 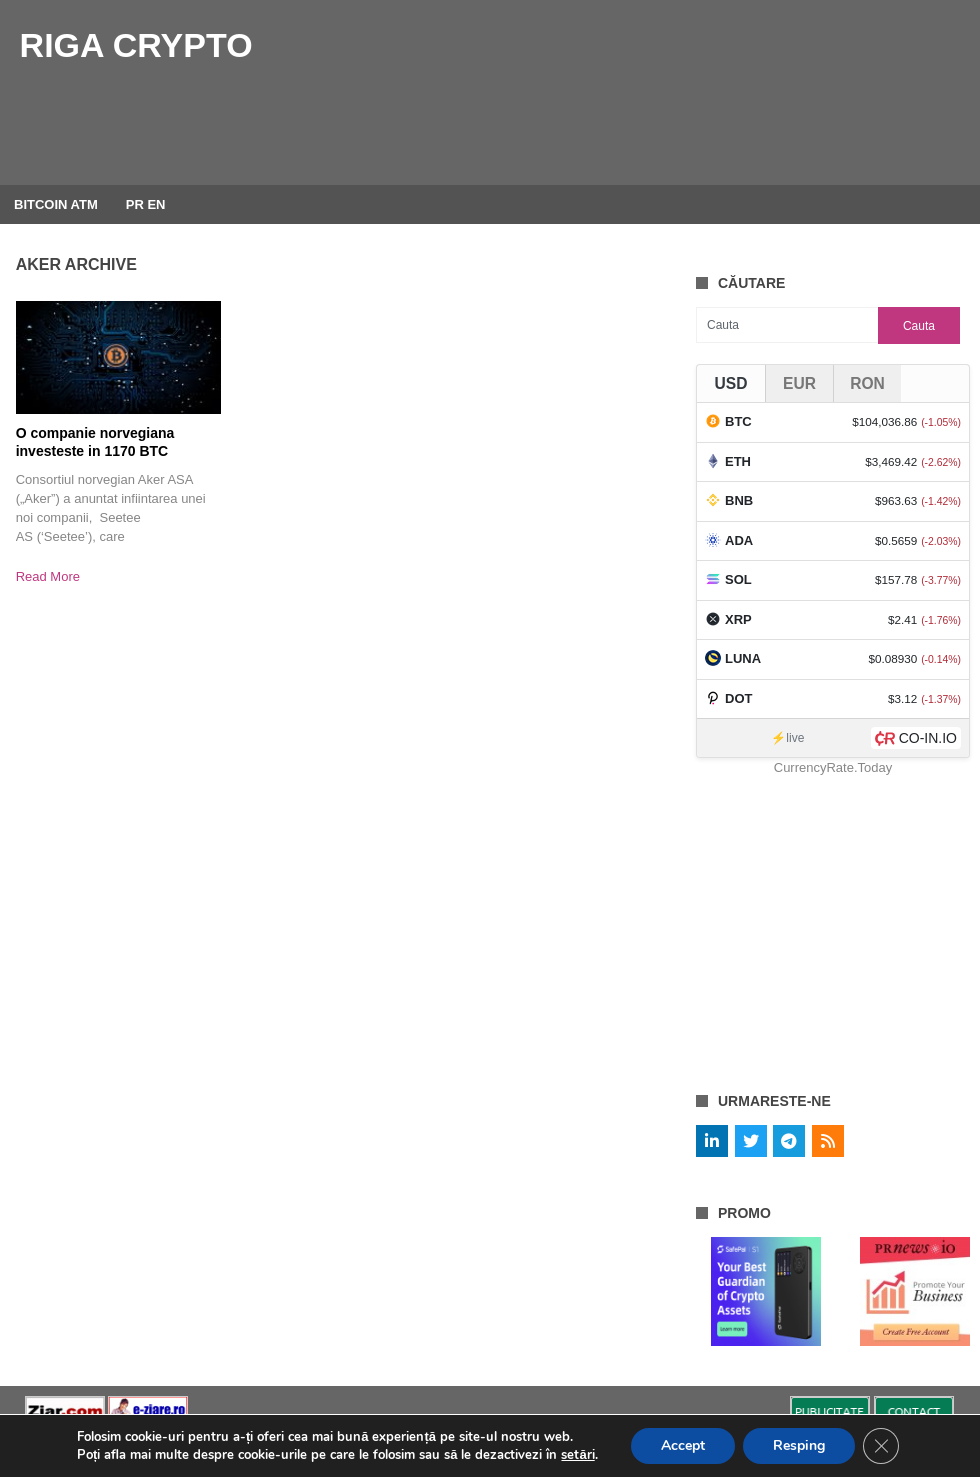 I want to click on setări, so click(x=577, y=1455).